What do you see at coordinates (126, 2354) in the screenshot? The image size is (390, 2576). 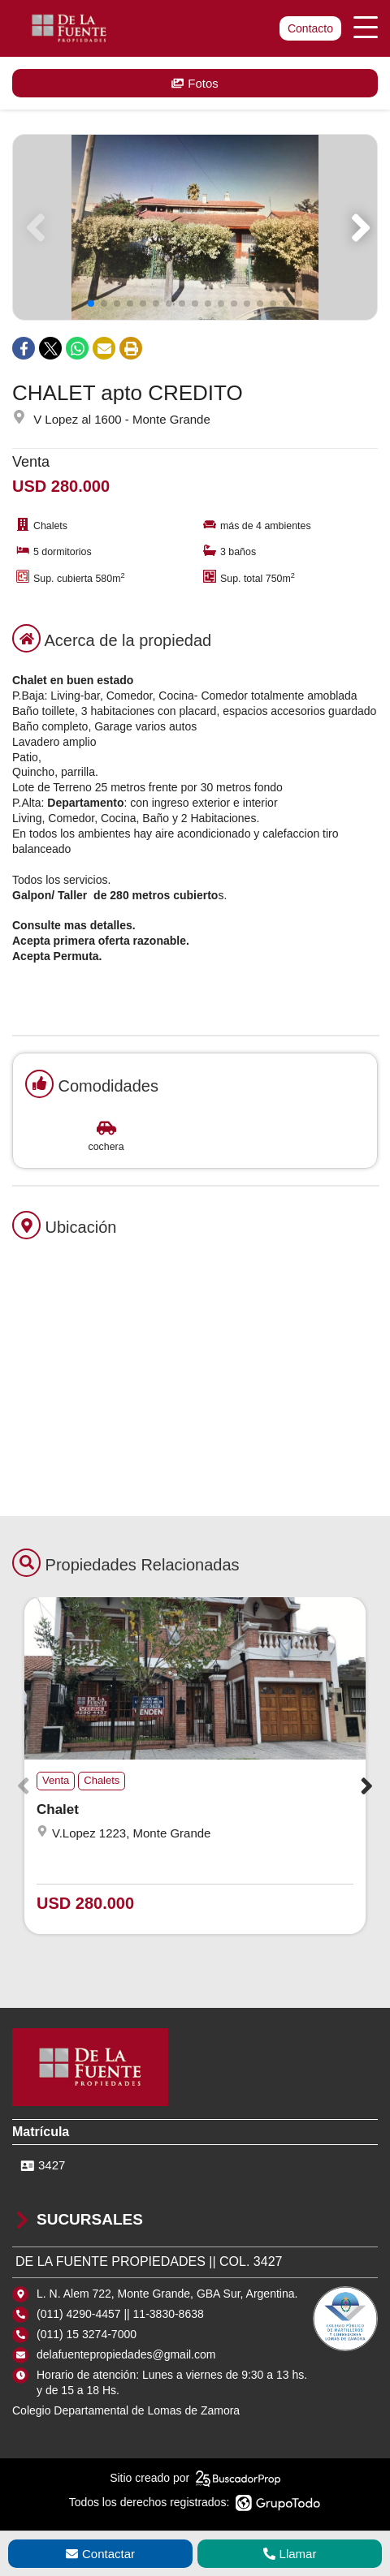 I see `delafuentepropiedades@gmail.com` at bounding box center [126, 2354].